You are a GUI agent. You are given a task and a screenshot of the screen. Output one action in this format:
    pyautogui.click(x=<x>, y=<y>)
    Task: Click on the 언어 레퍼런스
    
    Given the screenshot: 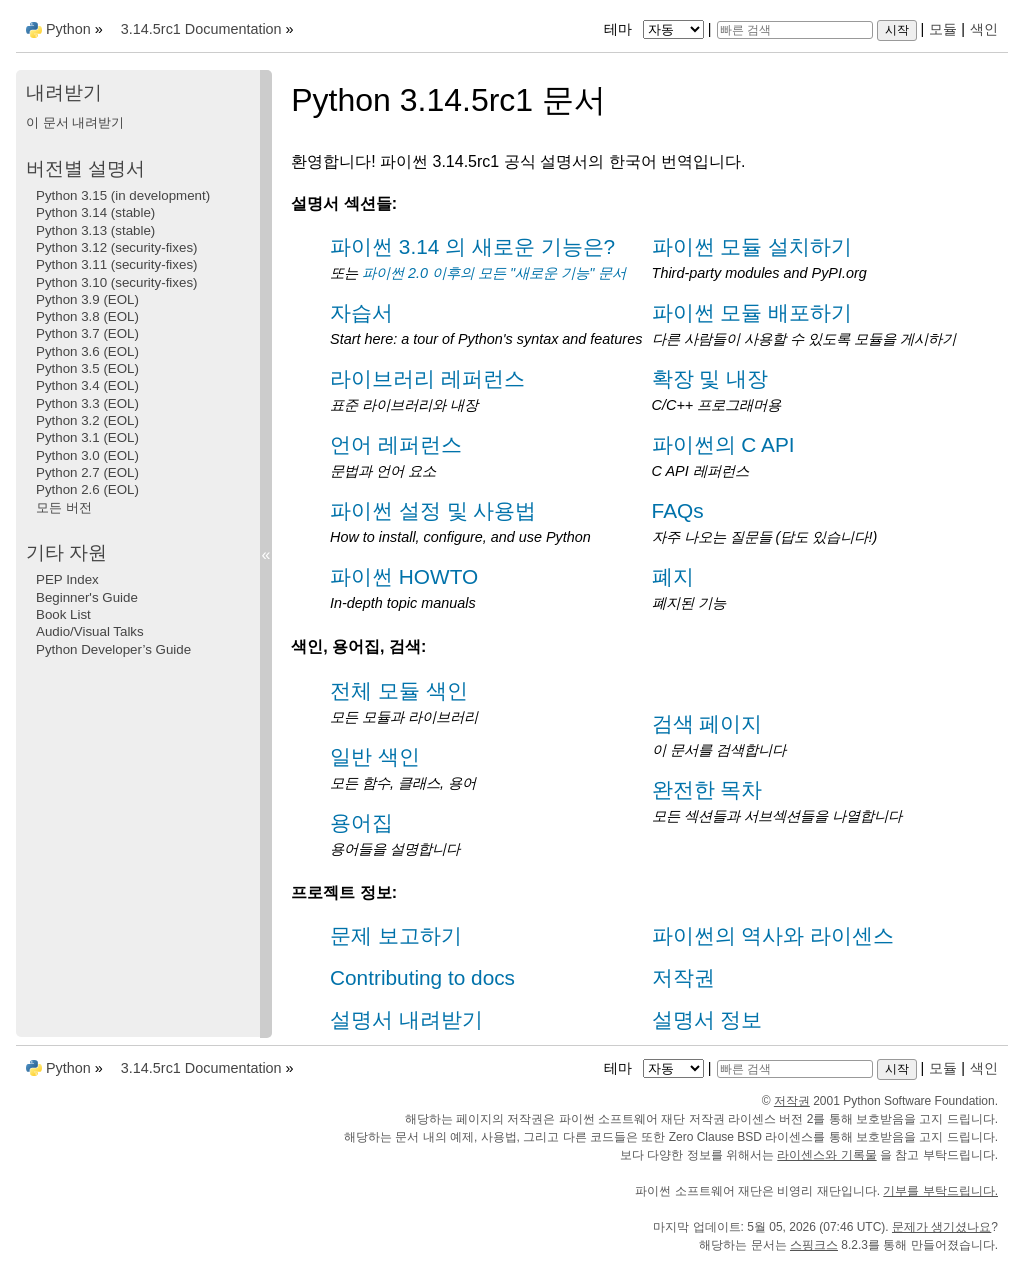 What is the action you would take?
    pyautogui.click(x=396, y=444)
    